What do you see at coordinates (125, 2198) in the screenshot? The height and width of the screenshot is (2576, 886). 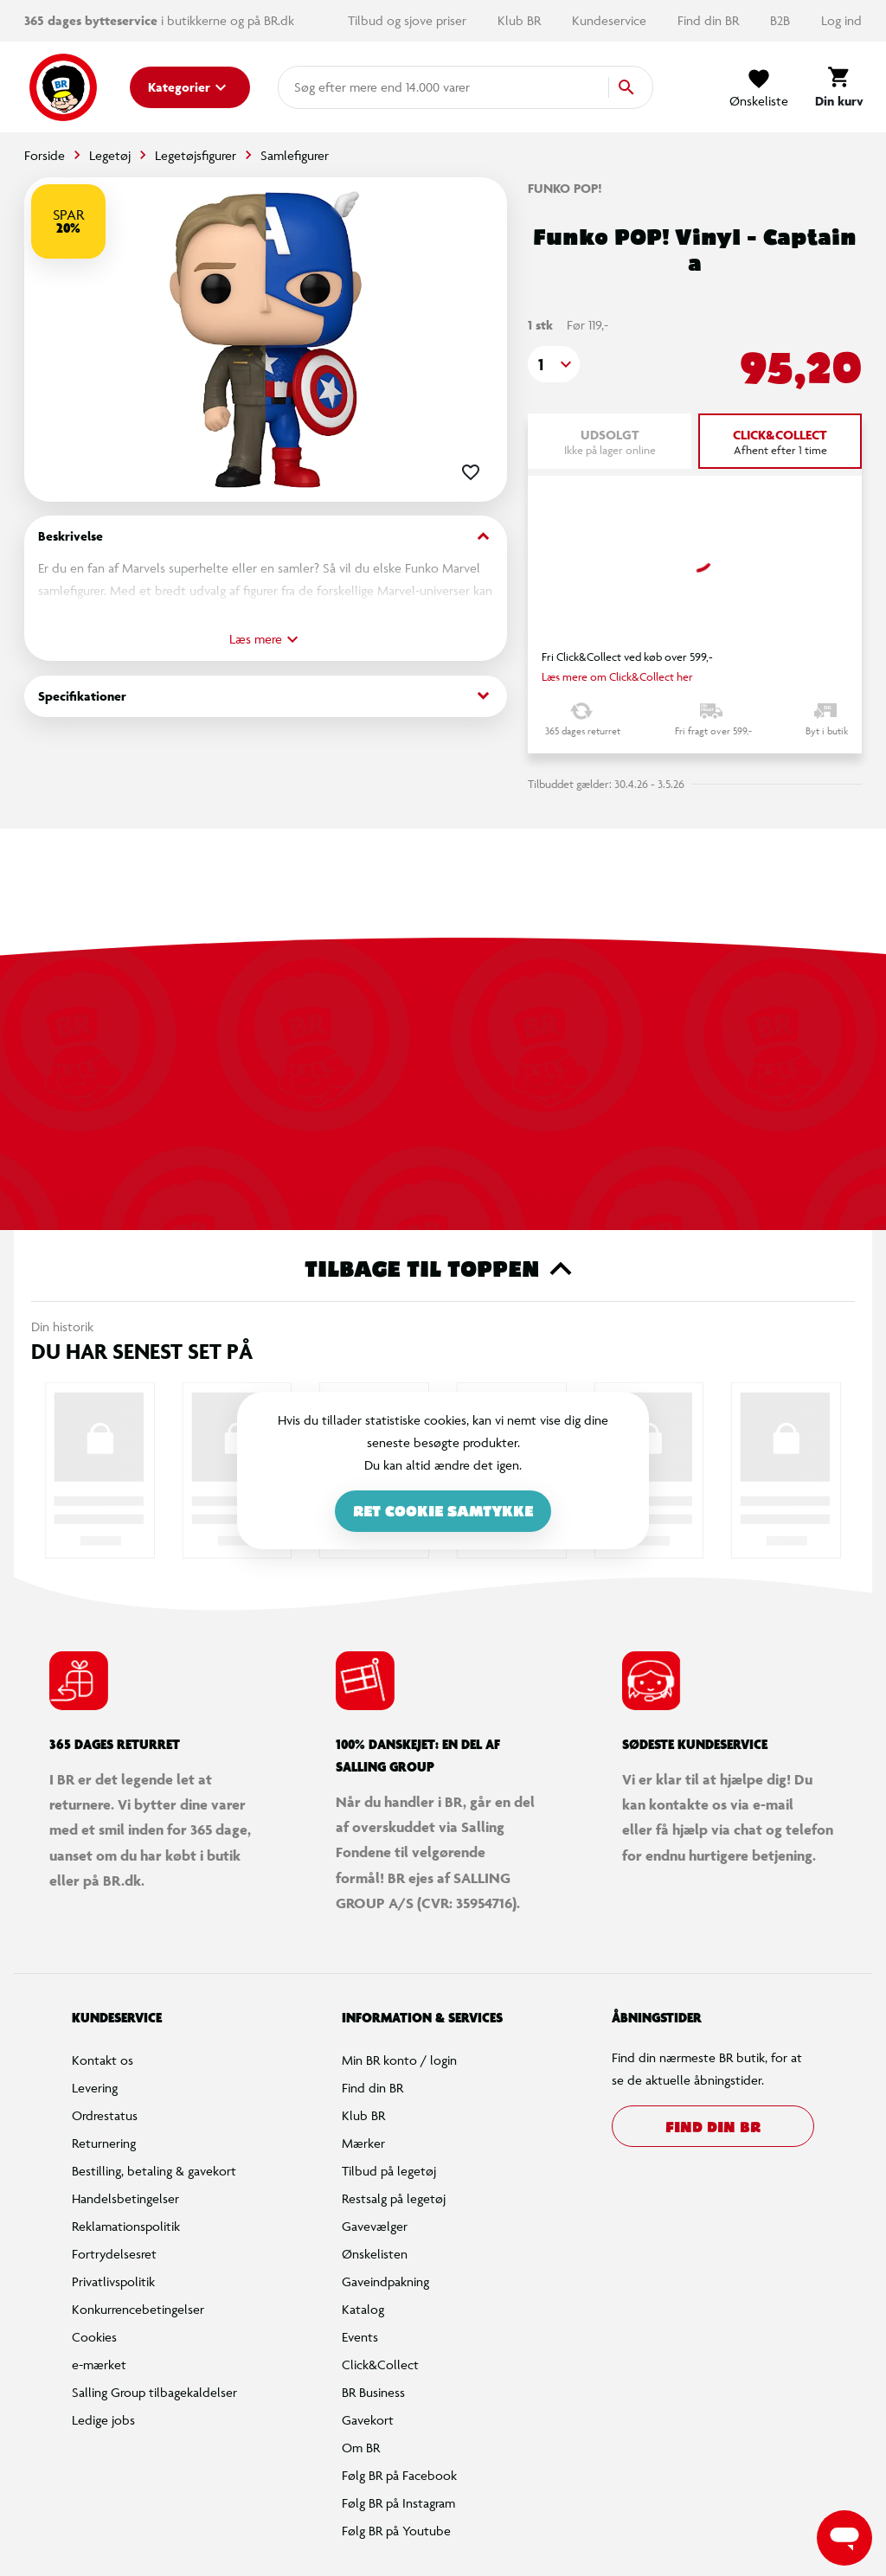 I see `Handelsbetingelser` at bounding box center [125, 2198].